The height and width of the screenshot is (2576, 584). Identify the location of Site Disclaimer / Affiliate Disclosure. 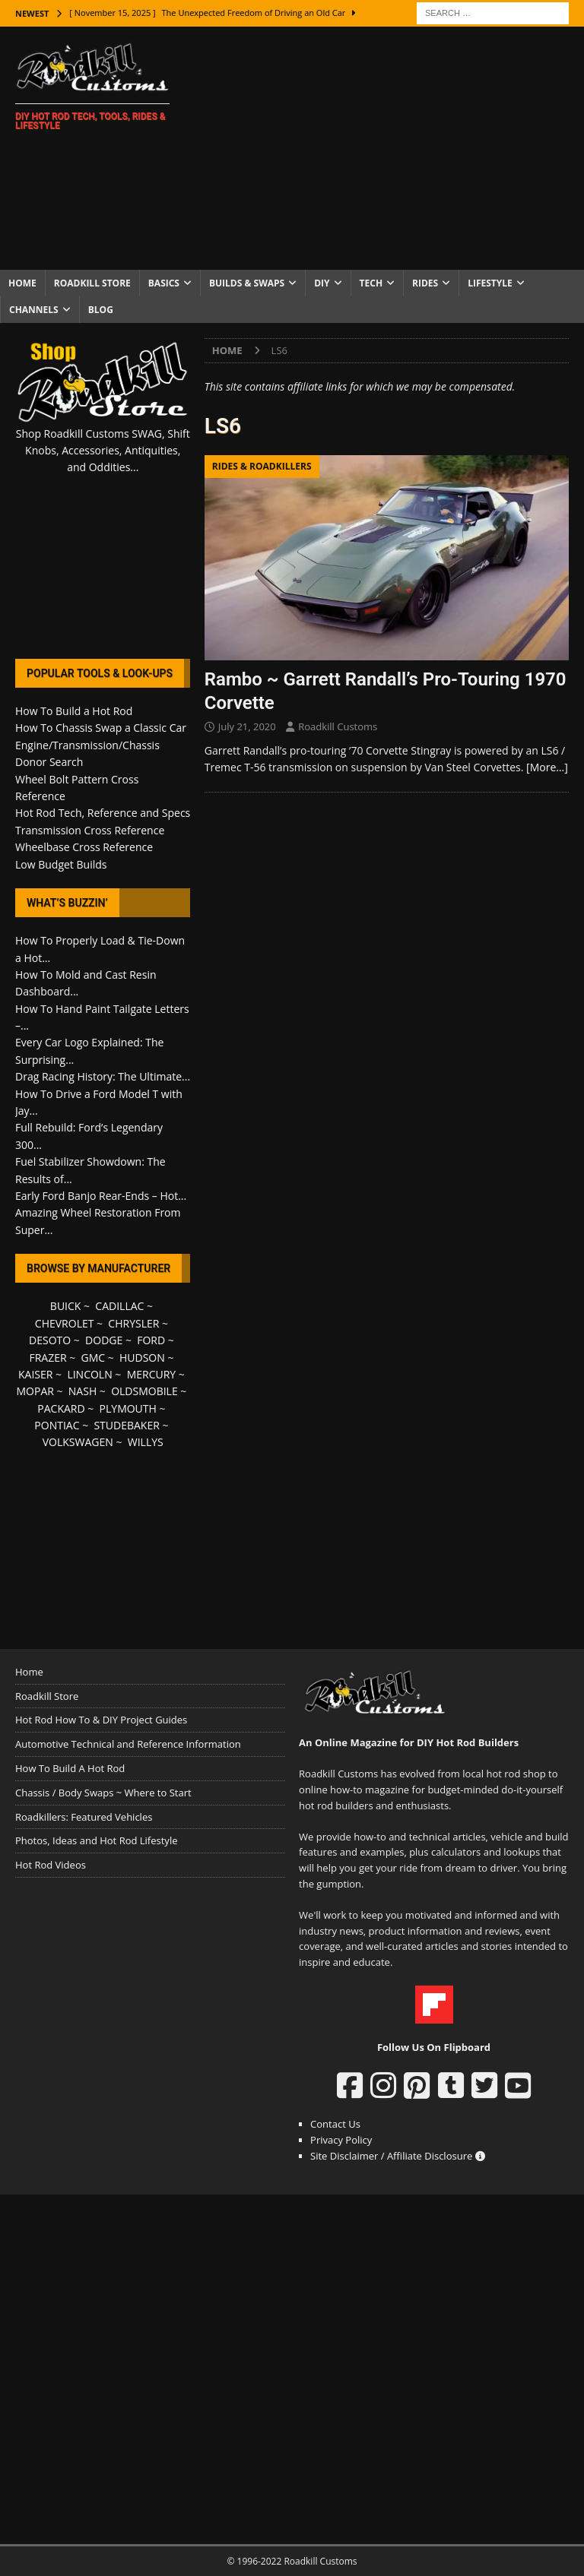
(397, 2156).